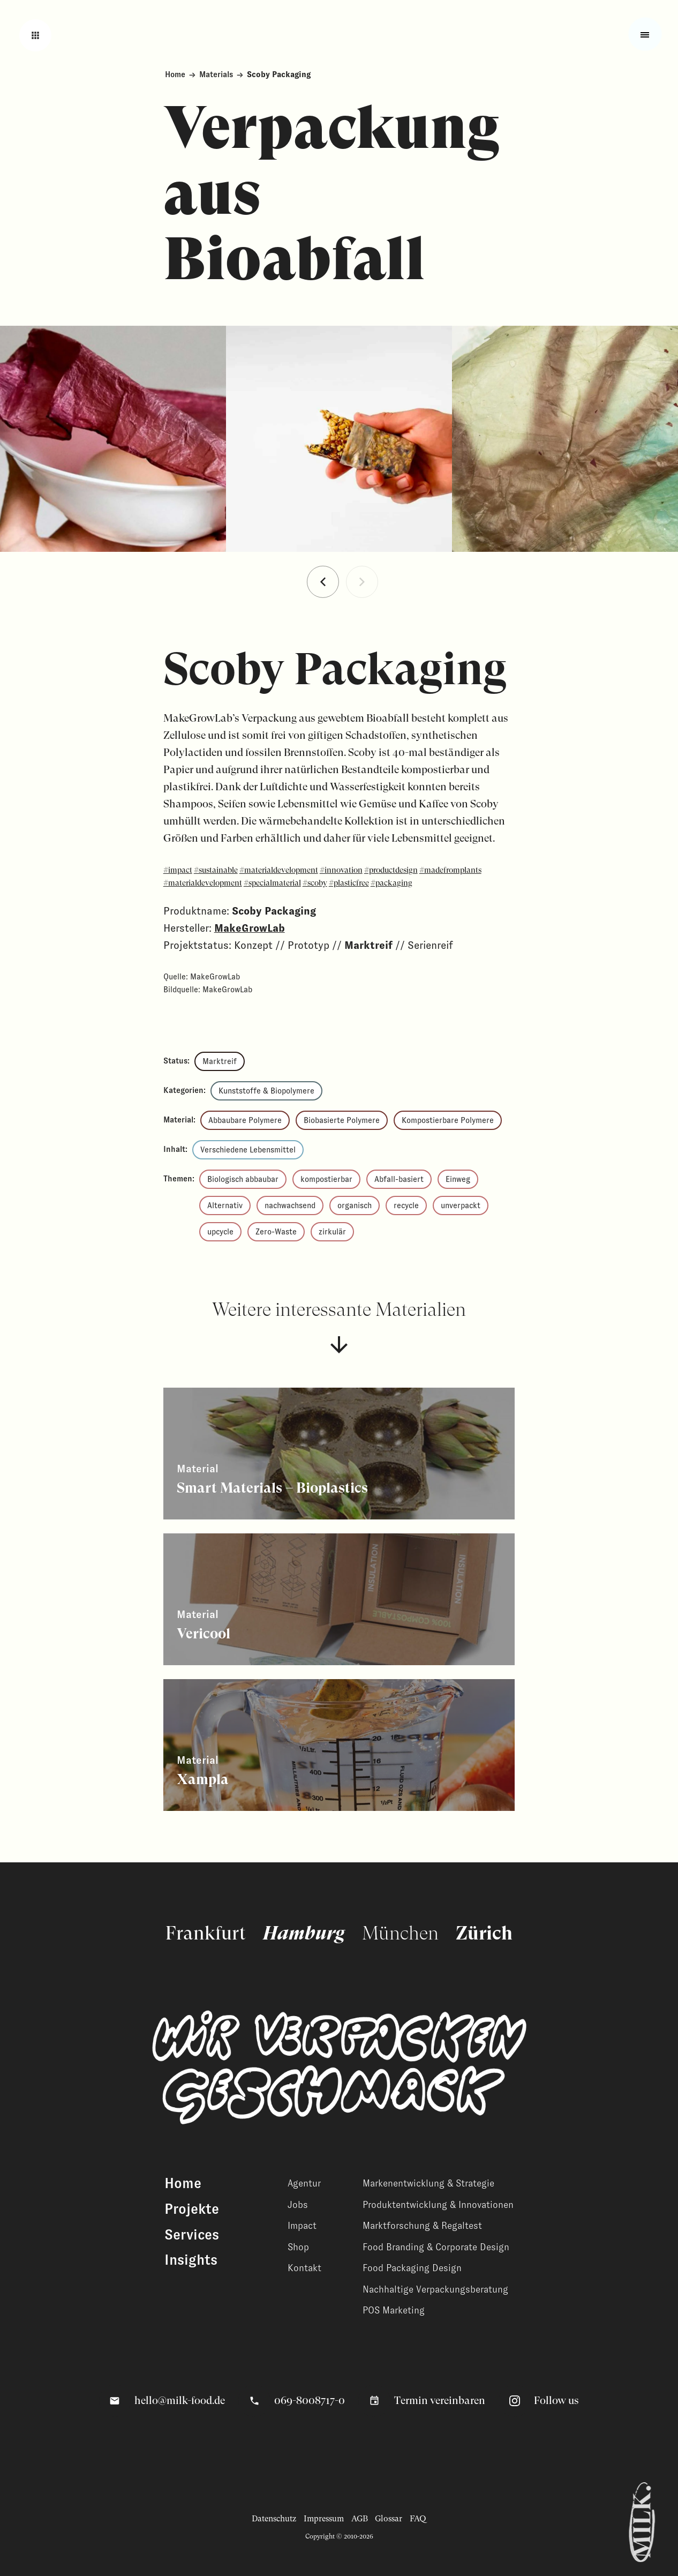 The height and width of the screenshot is (2576, 678). What do you see at coordinates (245, 1120) in the screenshot?
I see `Abbaubare Polymere` at bounding box center [245, 1120].